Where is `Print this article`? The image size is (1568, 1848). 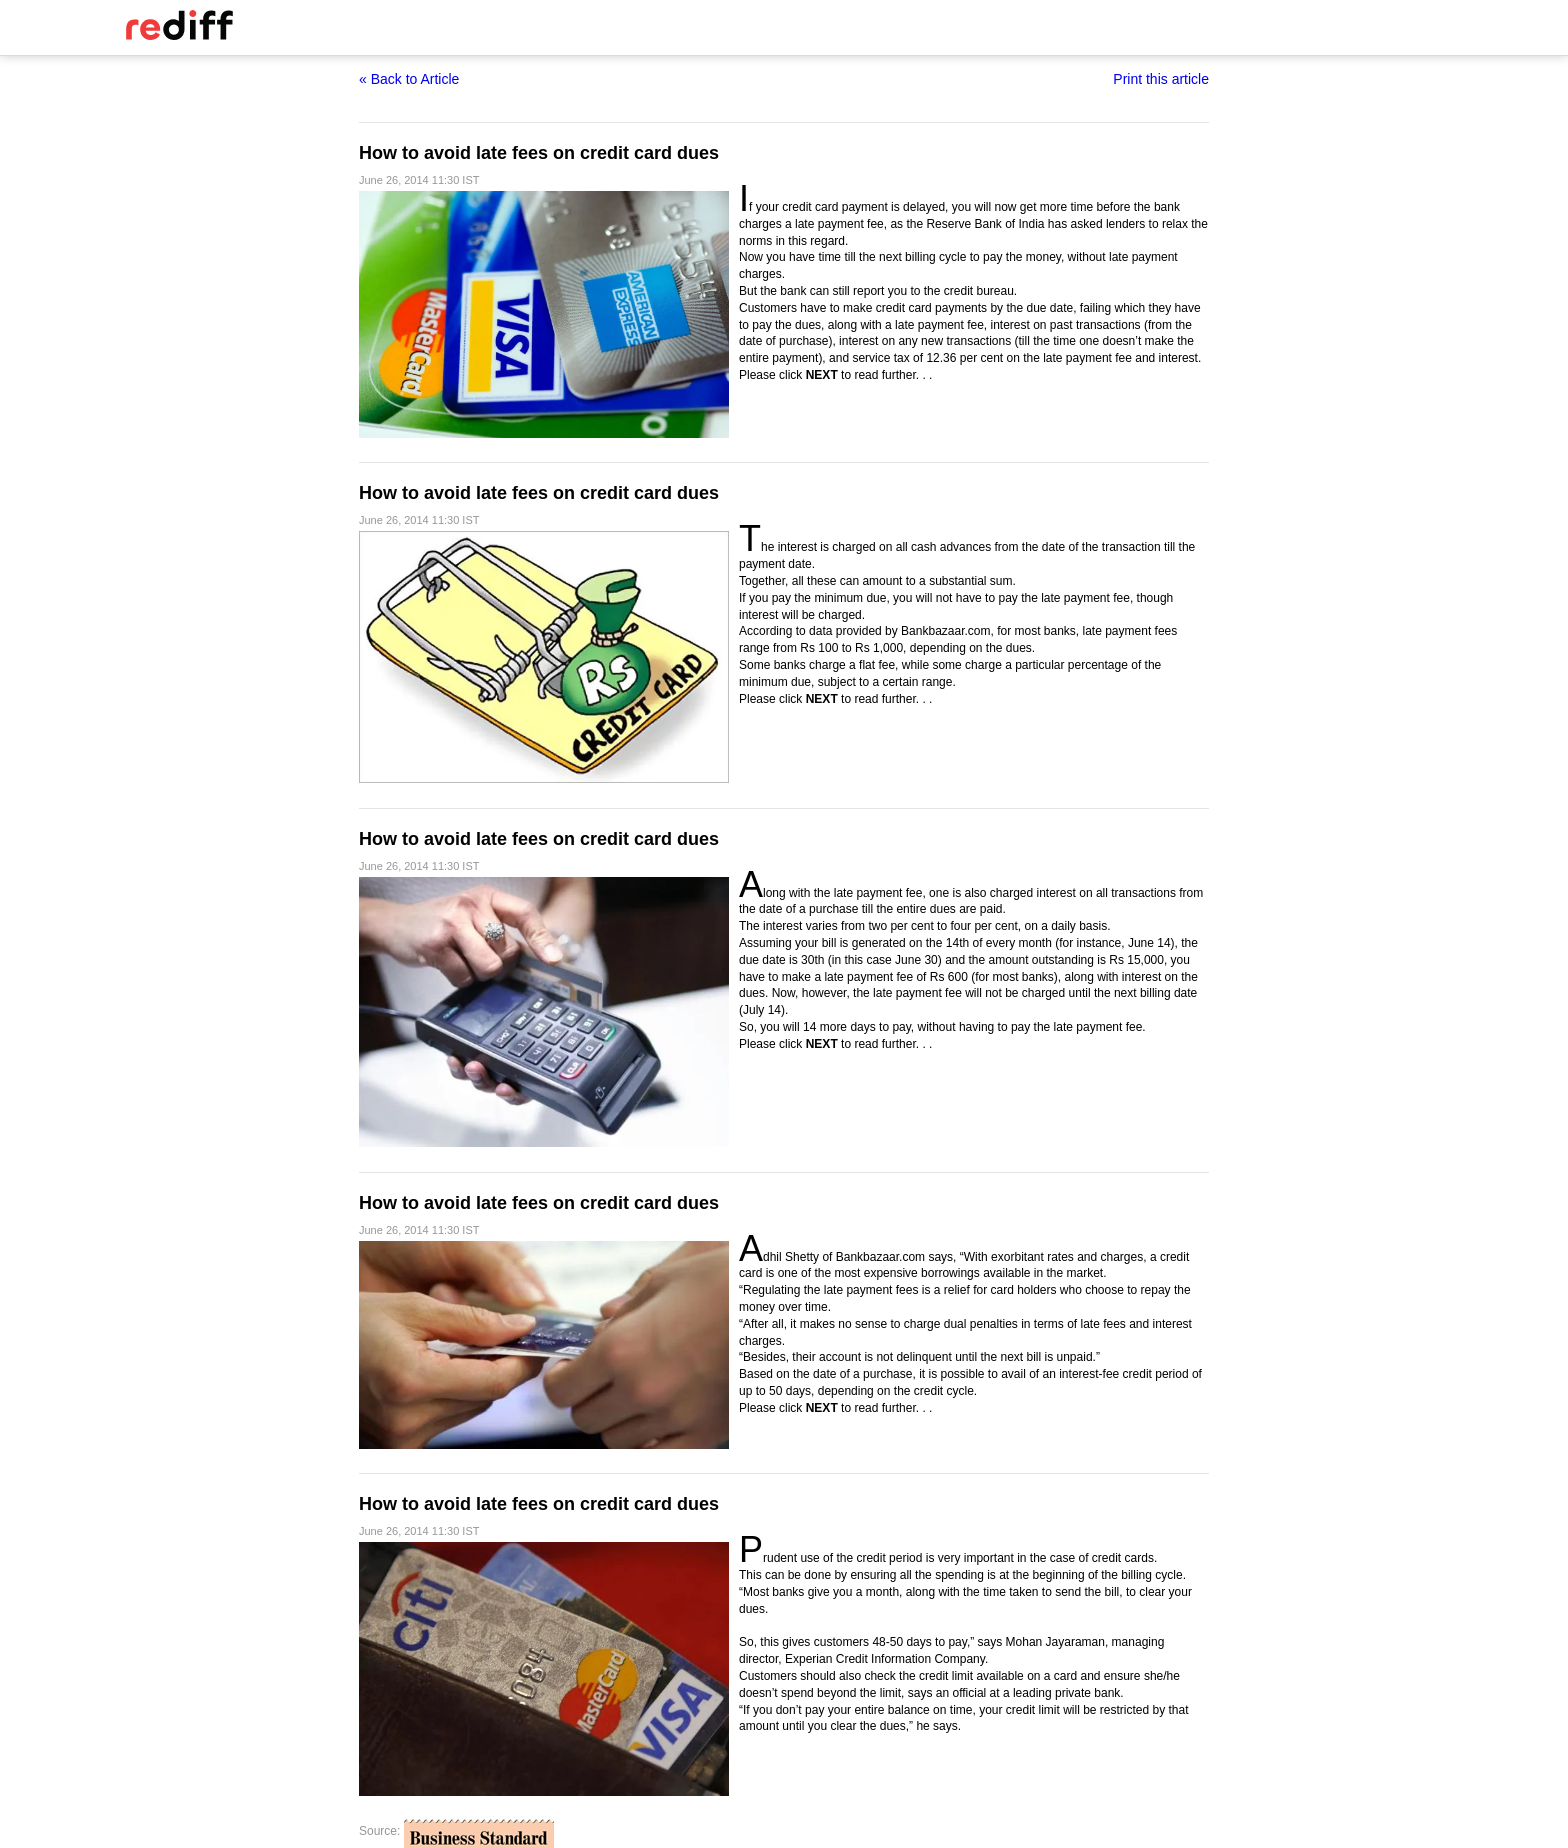 Print this article is located at coordinates (1161, 79).